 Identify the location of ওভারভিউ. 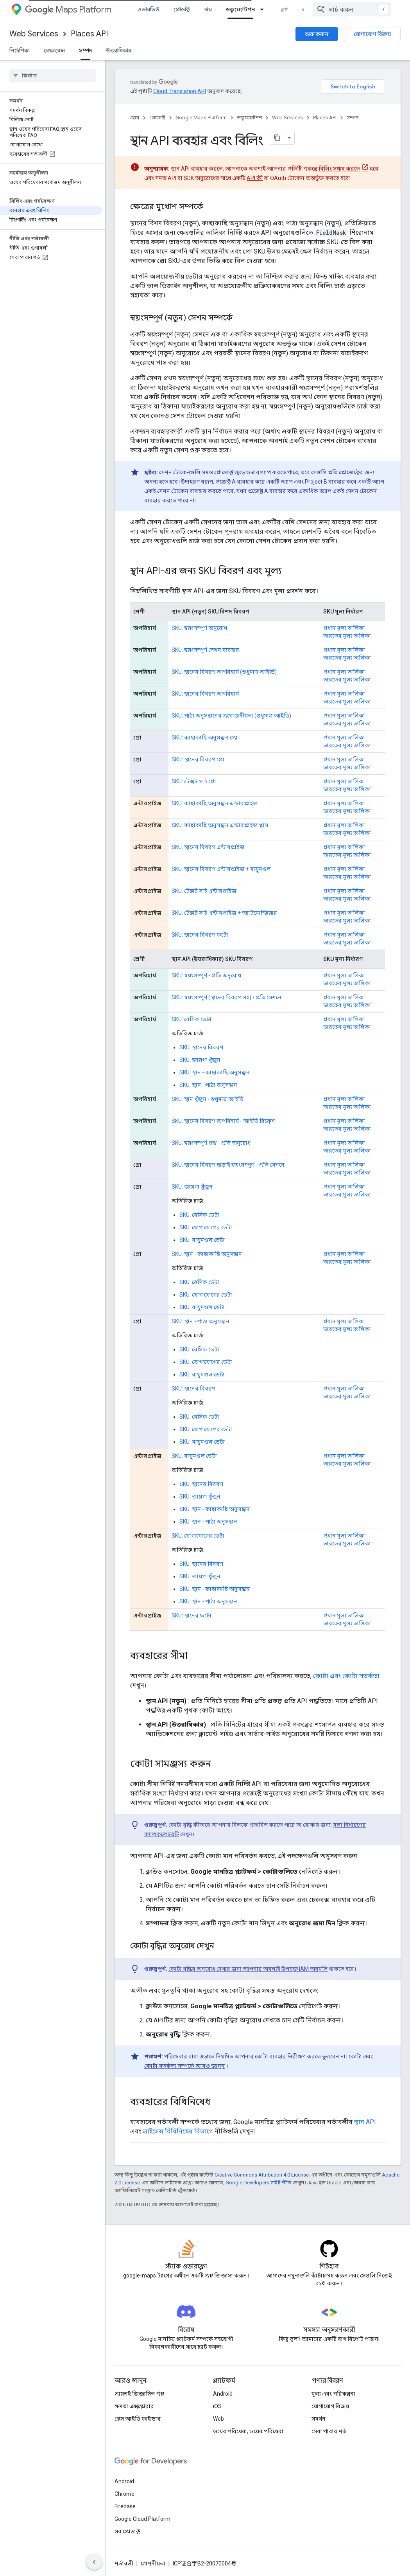
(148, 9).